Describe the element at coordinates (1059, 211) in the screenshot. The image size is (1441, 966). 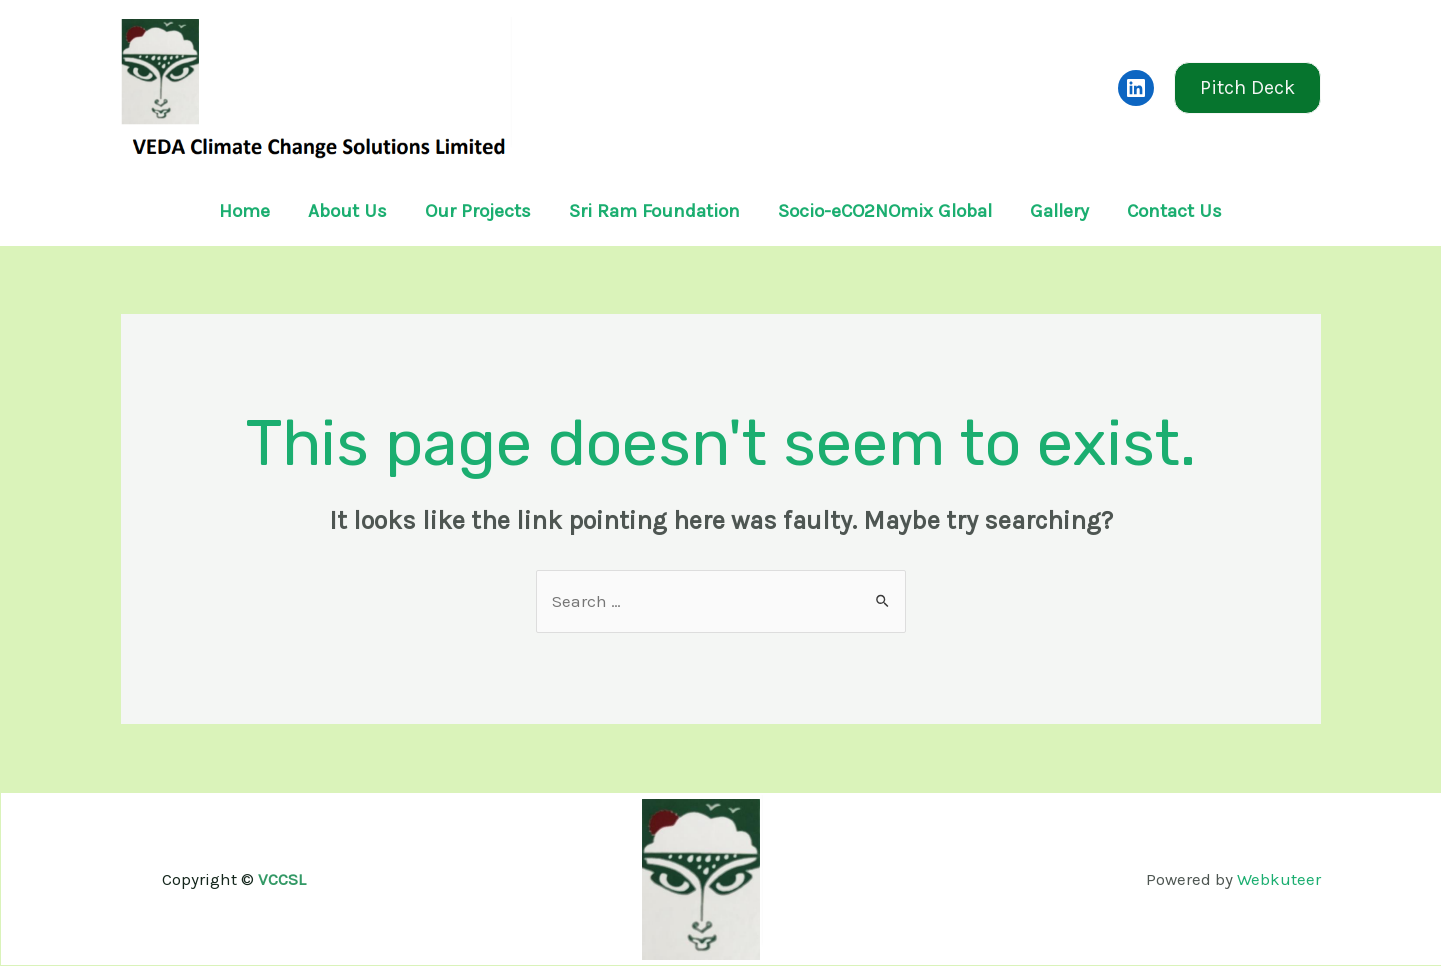
I see `Gallery` at that location.